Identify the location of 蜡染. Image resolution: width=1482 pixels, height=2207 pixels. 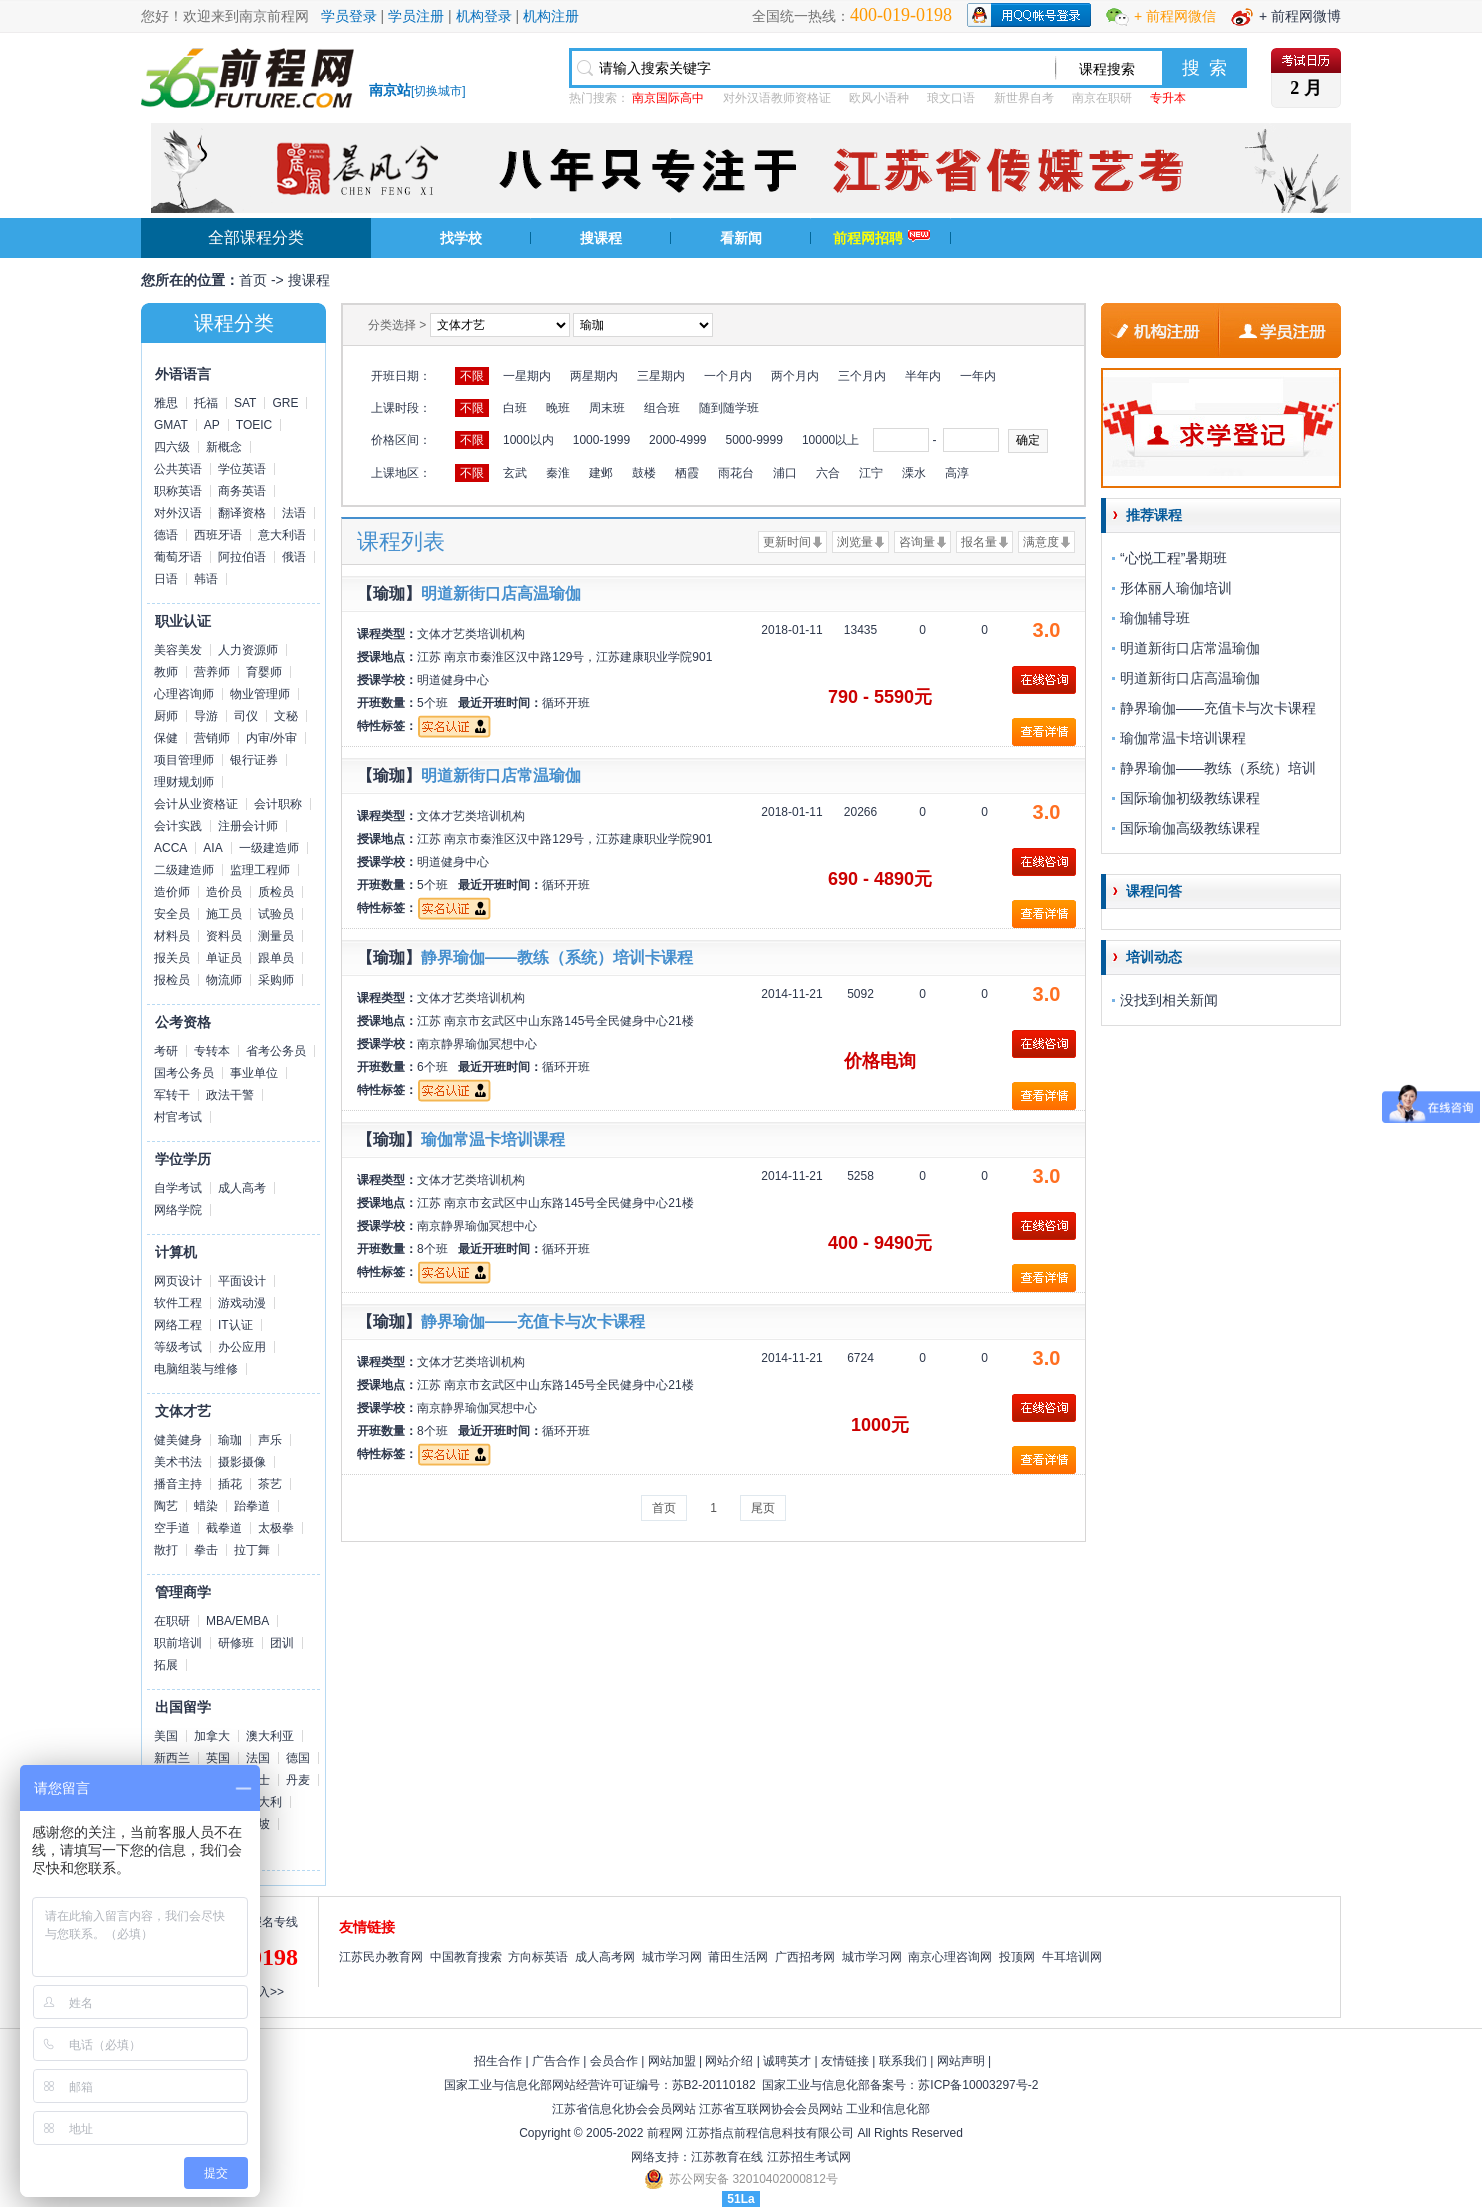
(206, 1506).